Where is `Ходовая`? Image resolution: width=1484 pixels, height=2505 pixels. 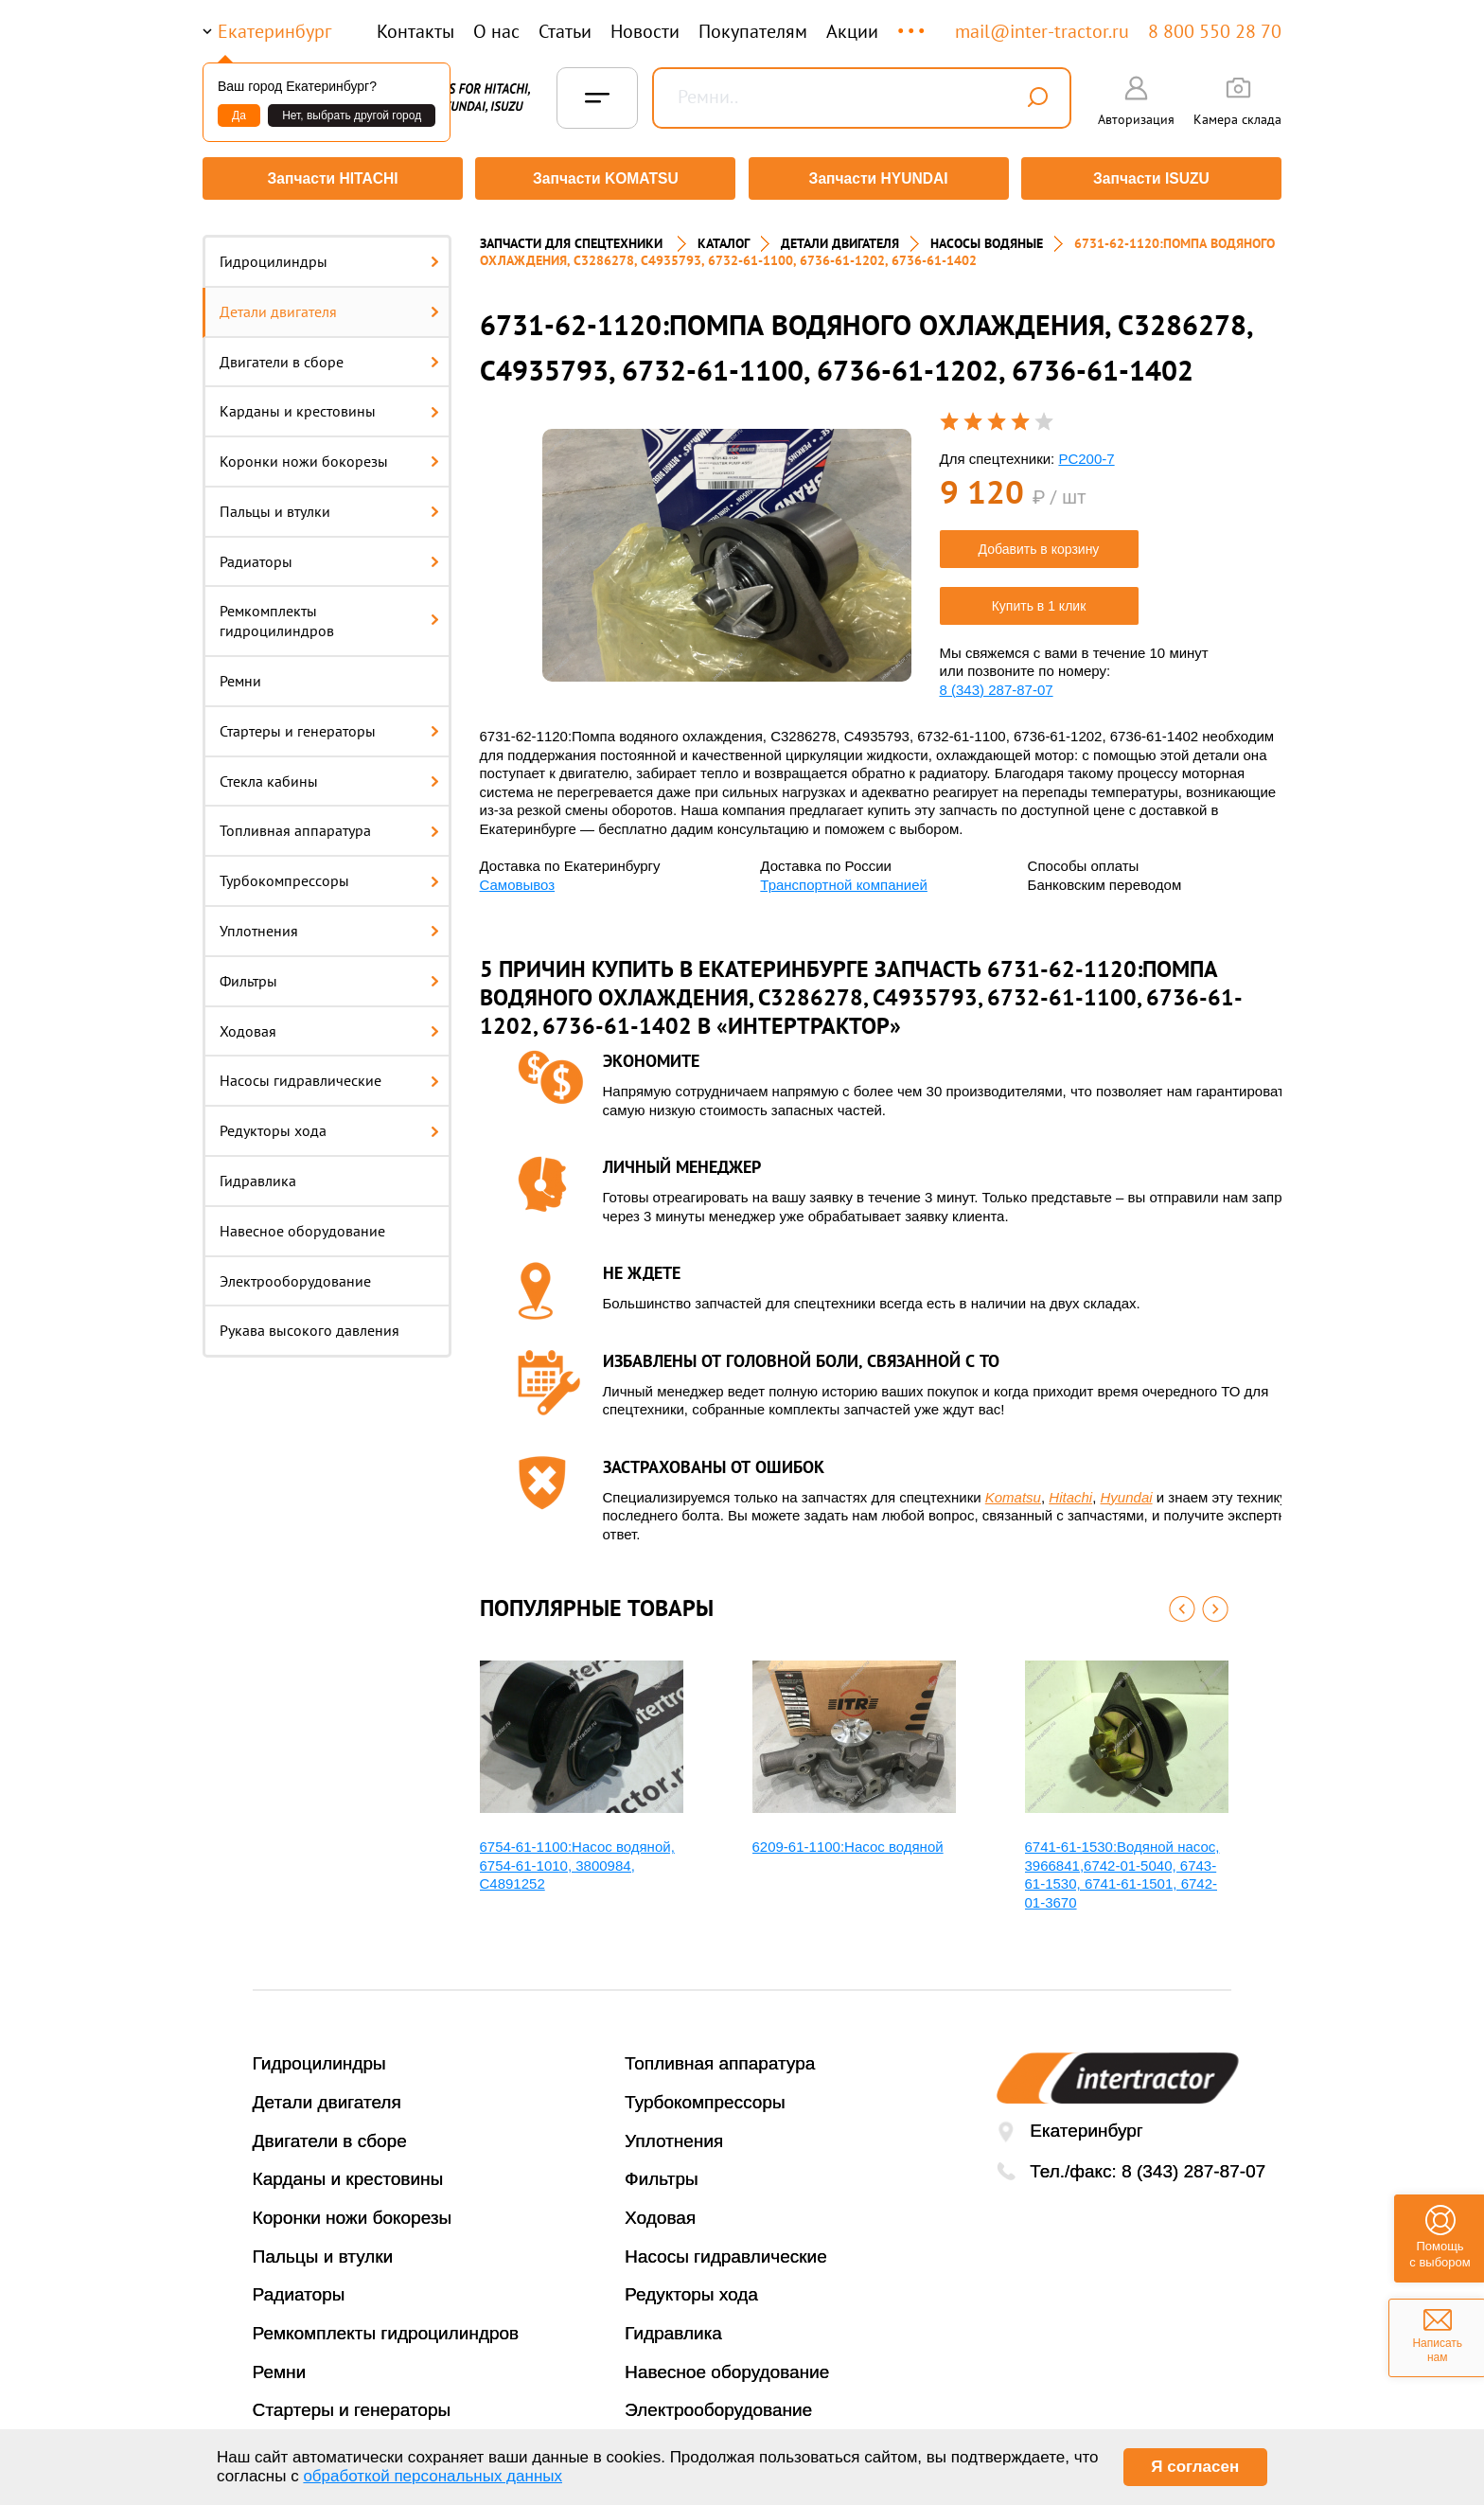
Ходовая is located at coordinates (329, 1024).